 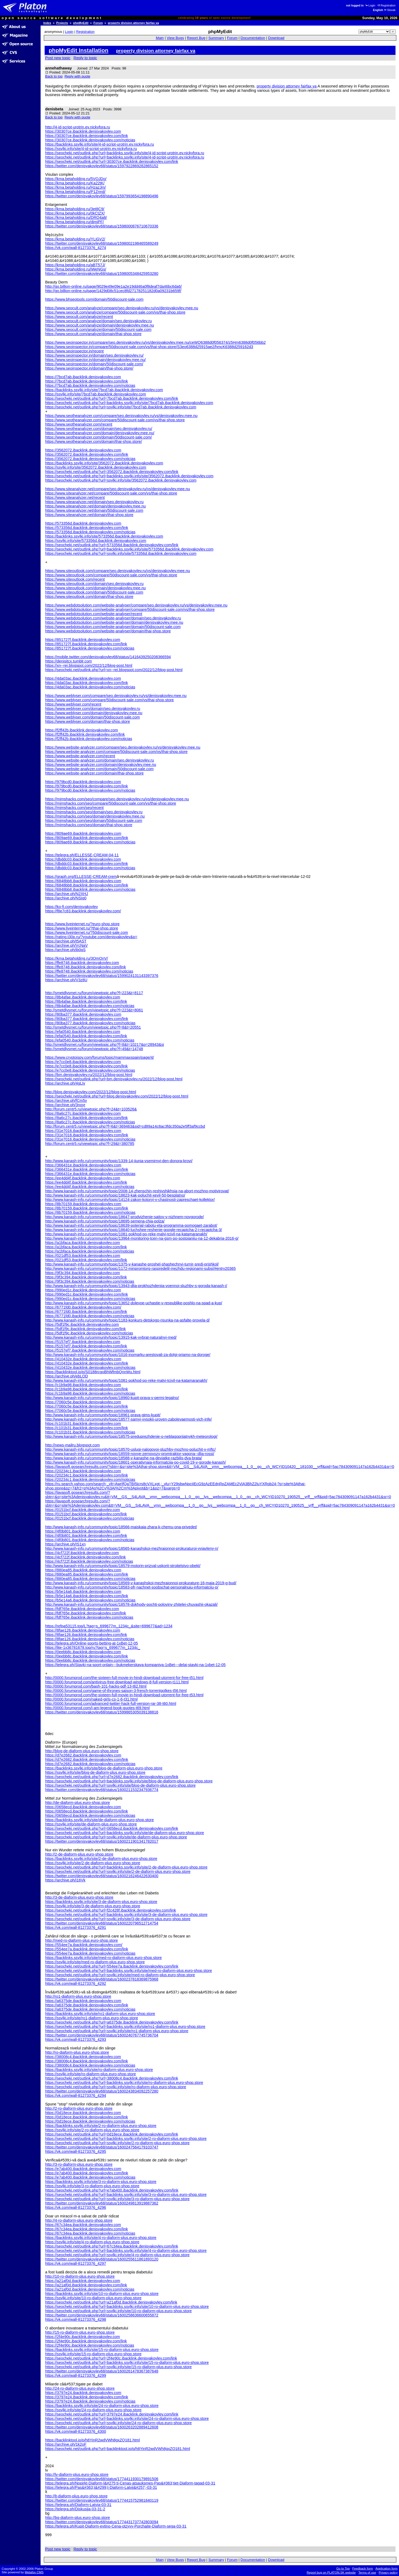 What do you see at coordinates (85, 967) in the screenshot?
I see `https://ffe8748.ibacklink.denisyakovlev.com/link` at bounding box center [85, 967].